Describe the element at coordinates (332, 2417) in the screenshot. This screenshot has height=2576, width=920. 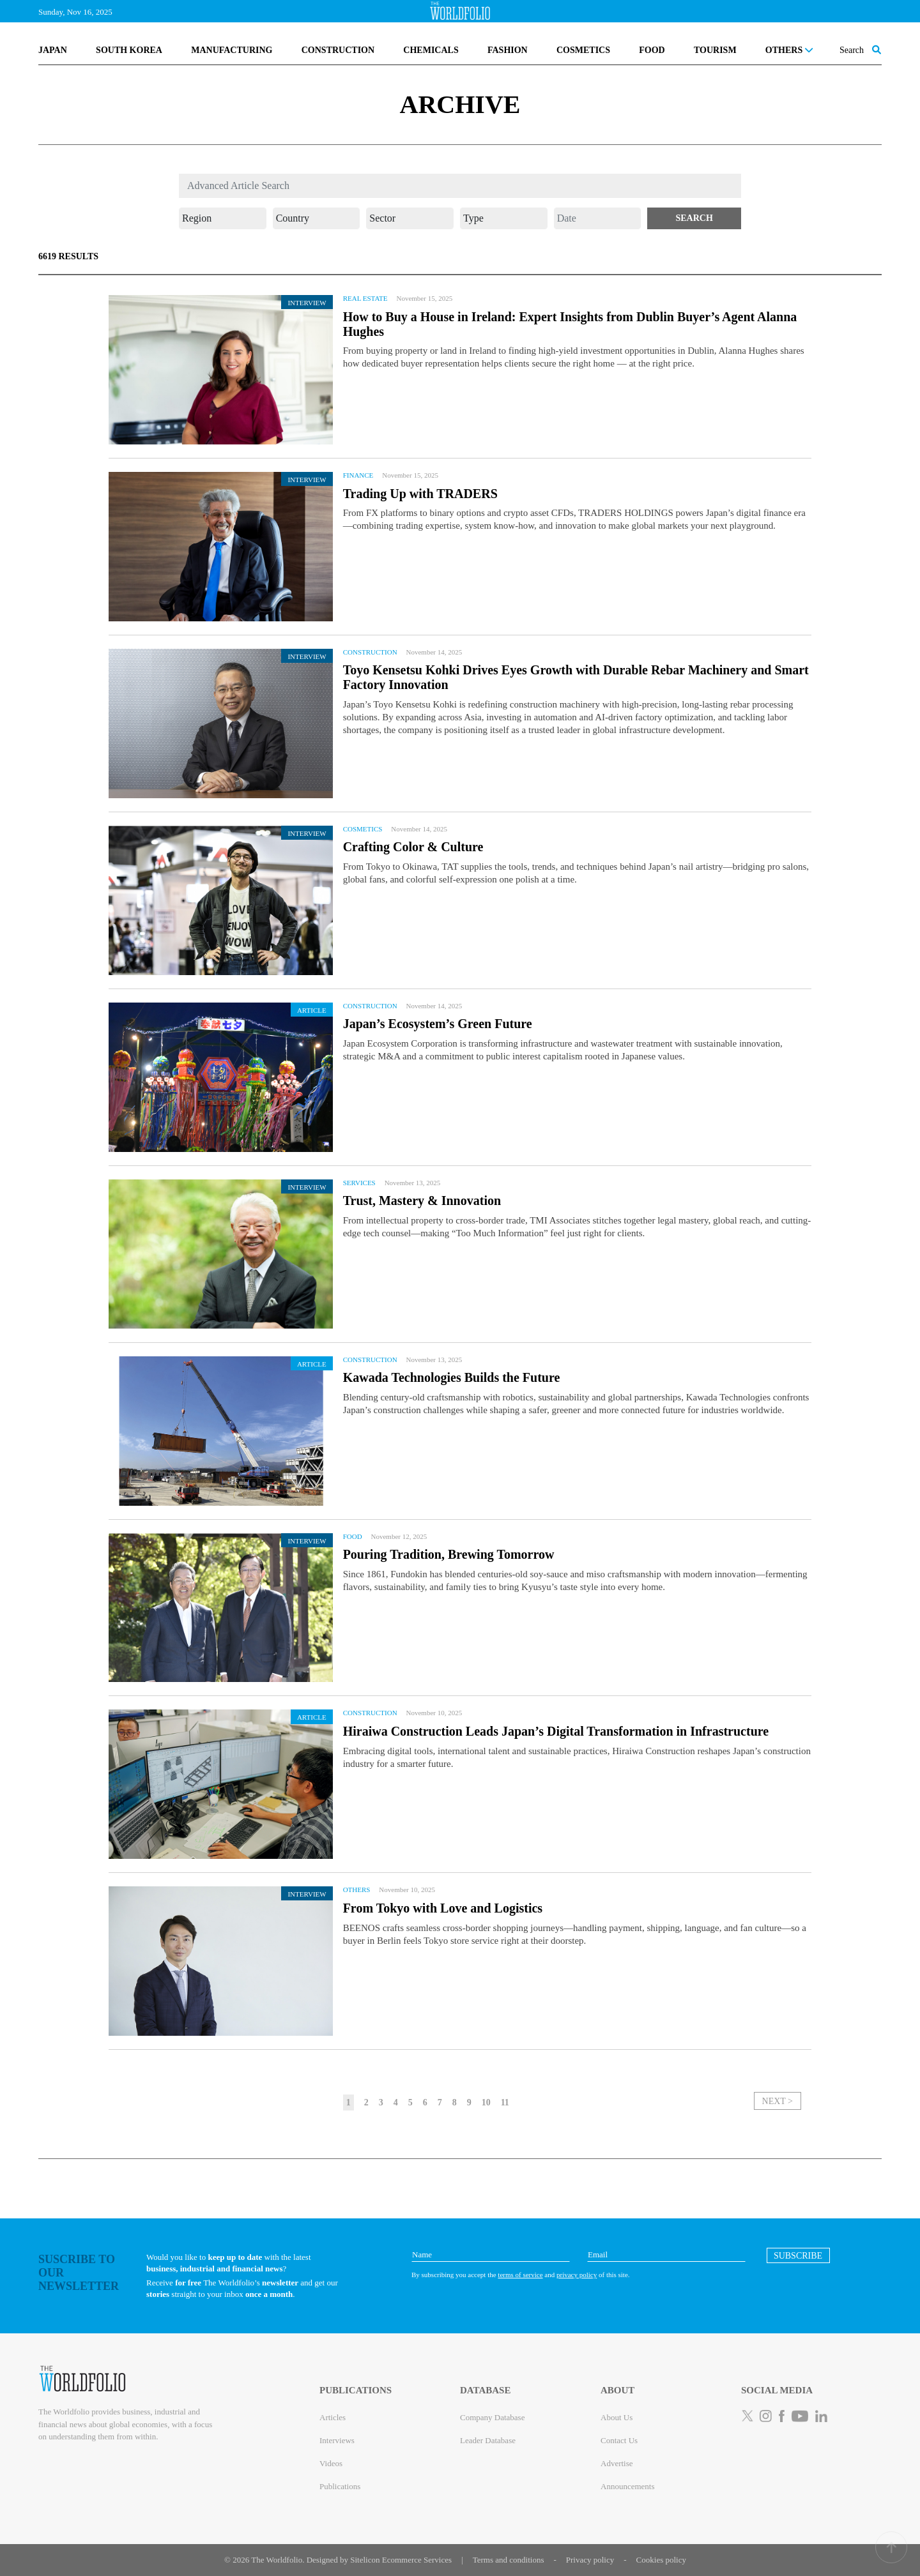
I see `Articles` at that location.